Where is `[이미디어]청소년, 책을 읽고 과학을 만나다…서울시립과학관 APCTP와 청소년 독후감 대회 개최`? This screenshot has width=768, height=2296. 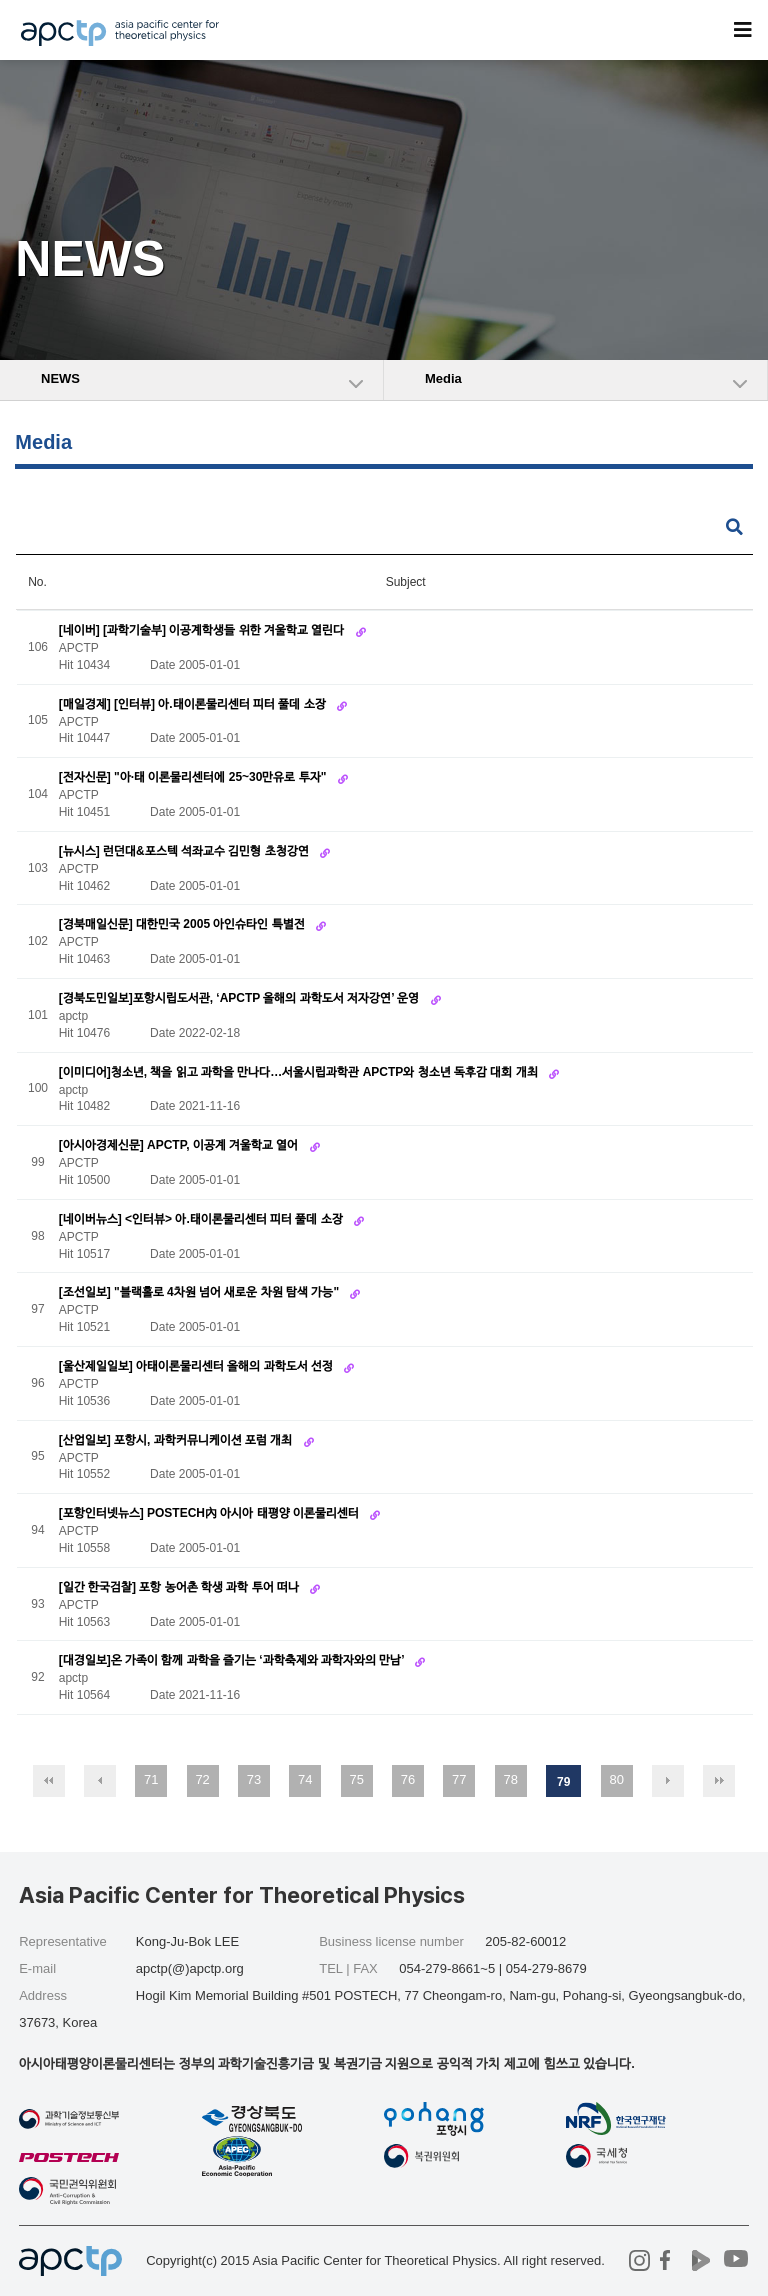
[이미디어]청소년, 책을 읽고 과학을 만나다…서울시립과학관 APCTP와 청소년 독후감 대회 개최 is located at coordinates (300, 1072).